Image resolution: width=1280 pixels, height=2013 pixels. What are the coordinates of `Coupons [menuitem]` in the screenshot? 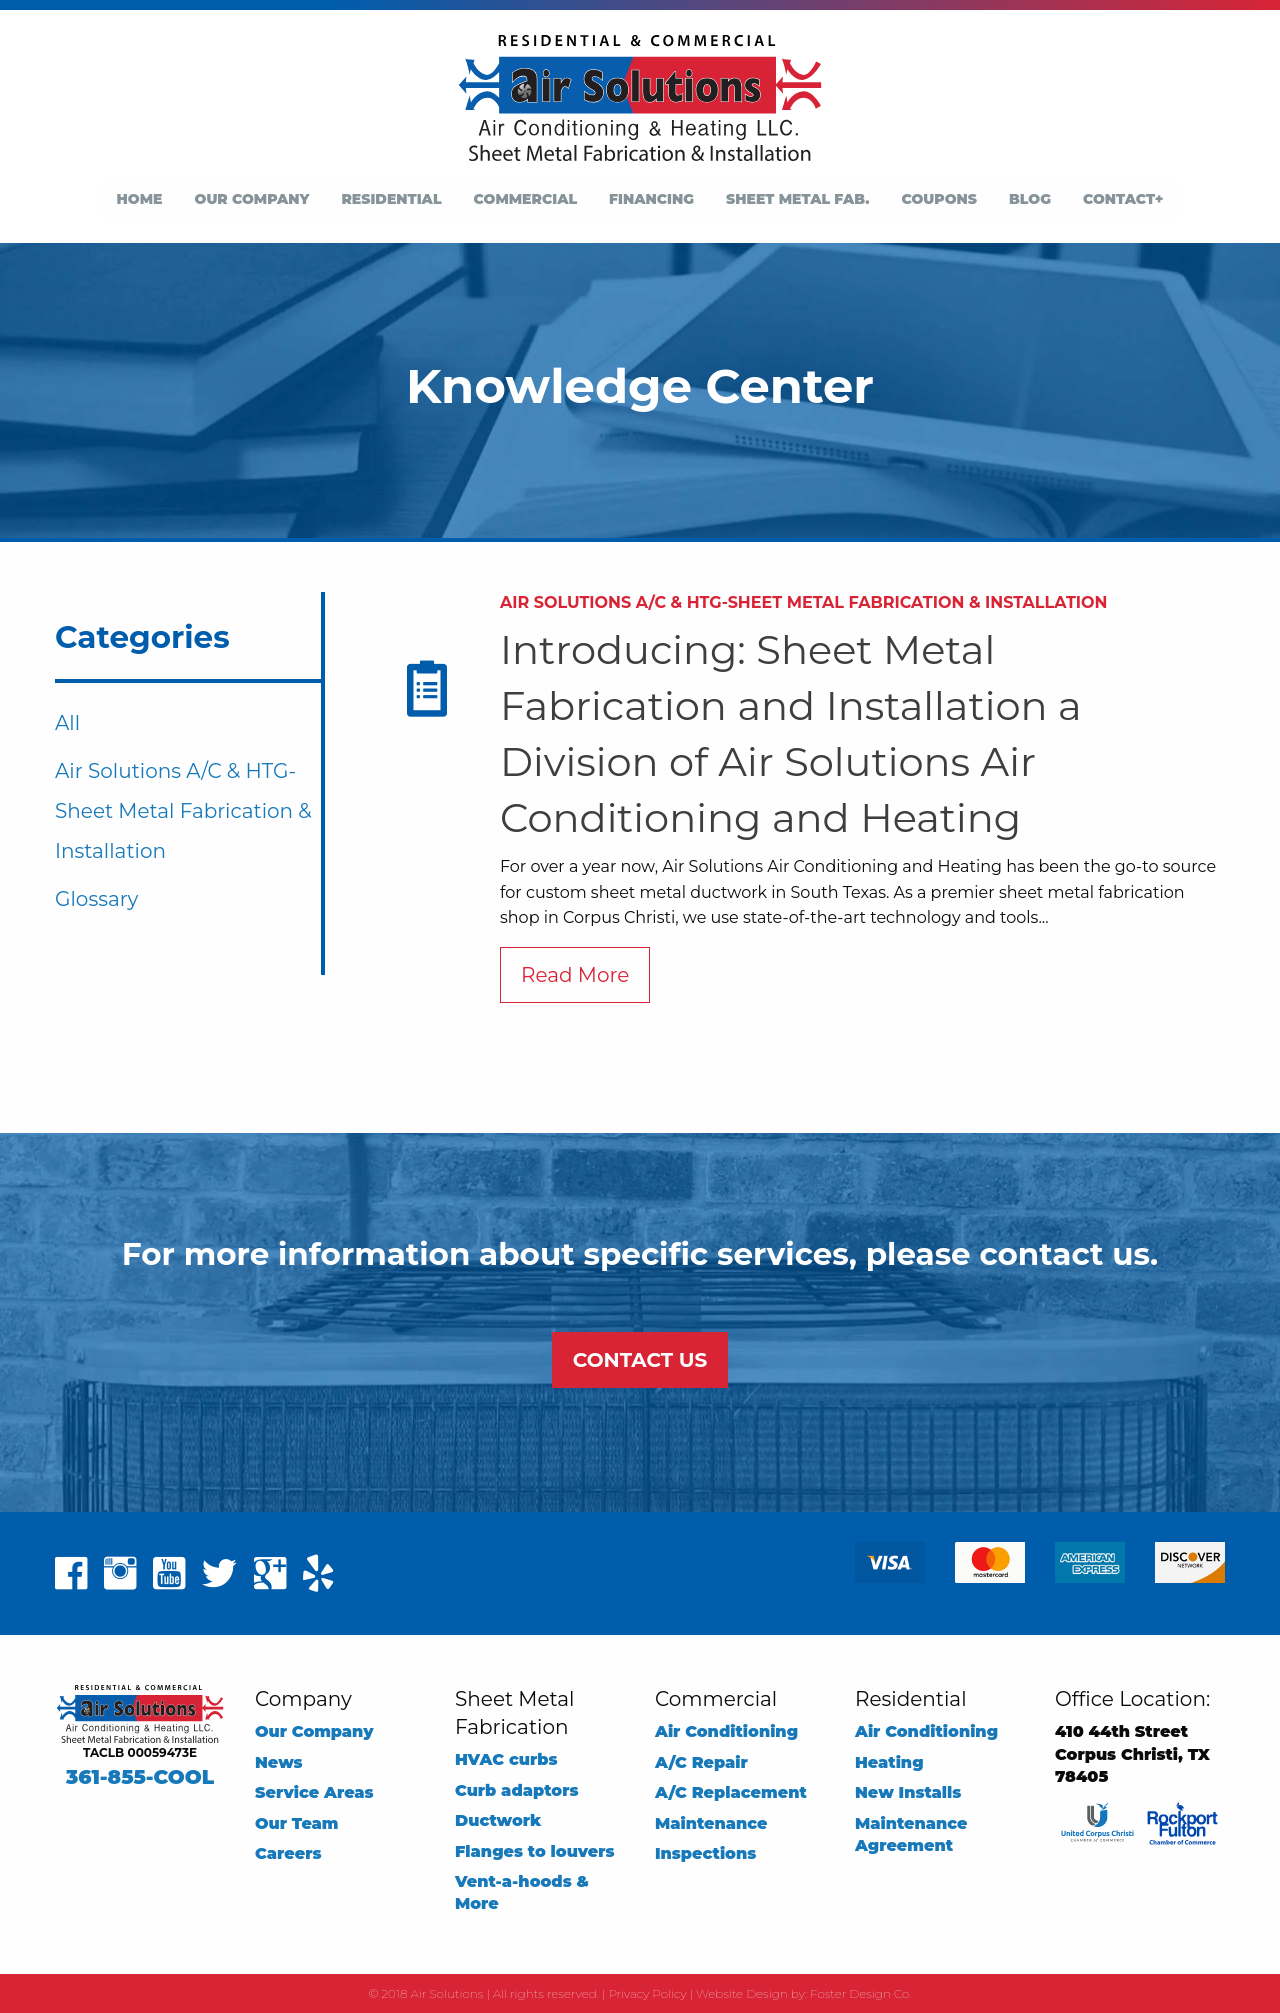 It's located at (939, 199).